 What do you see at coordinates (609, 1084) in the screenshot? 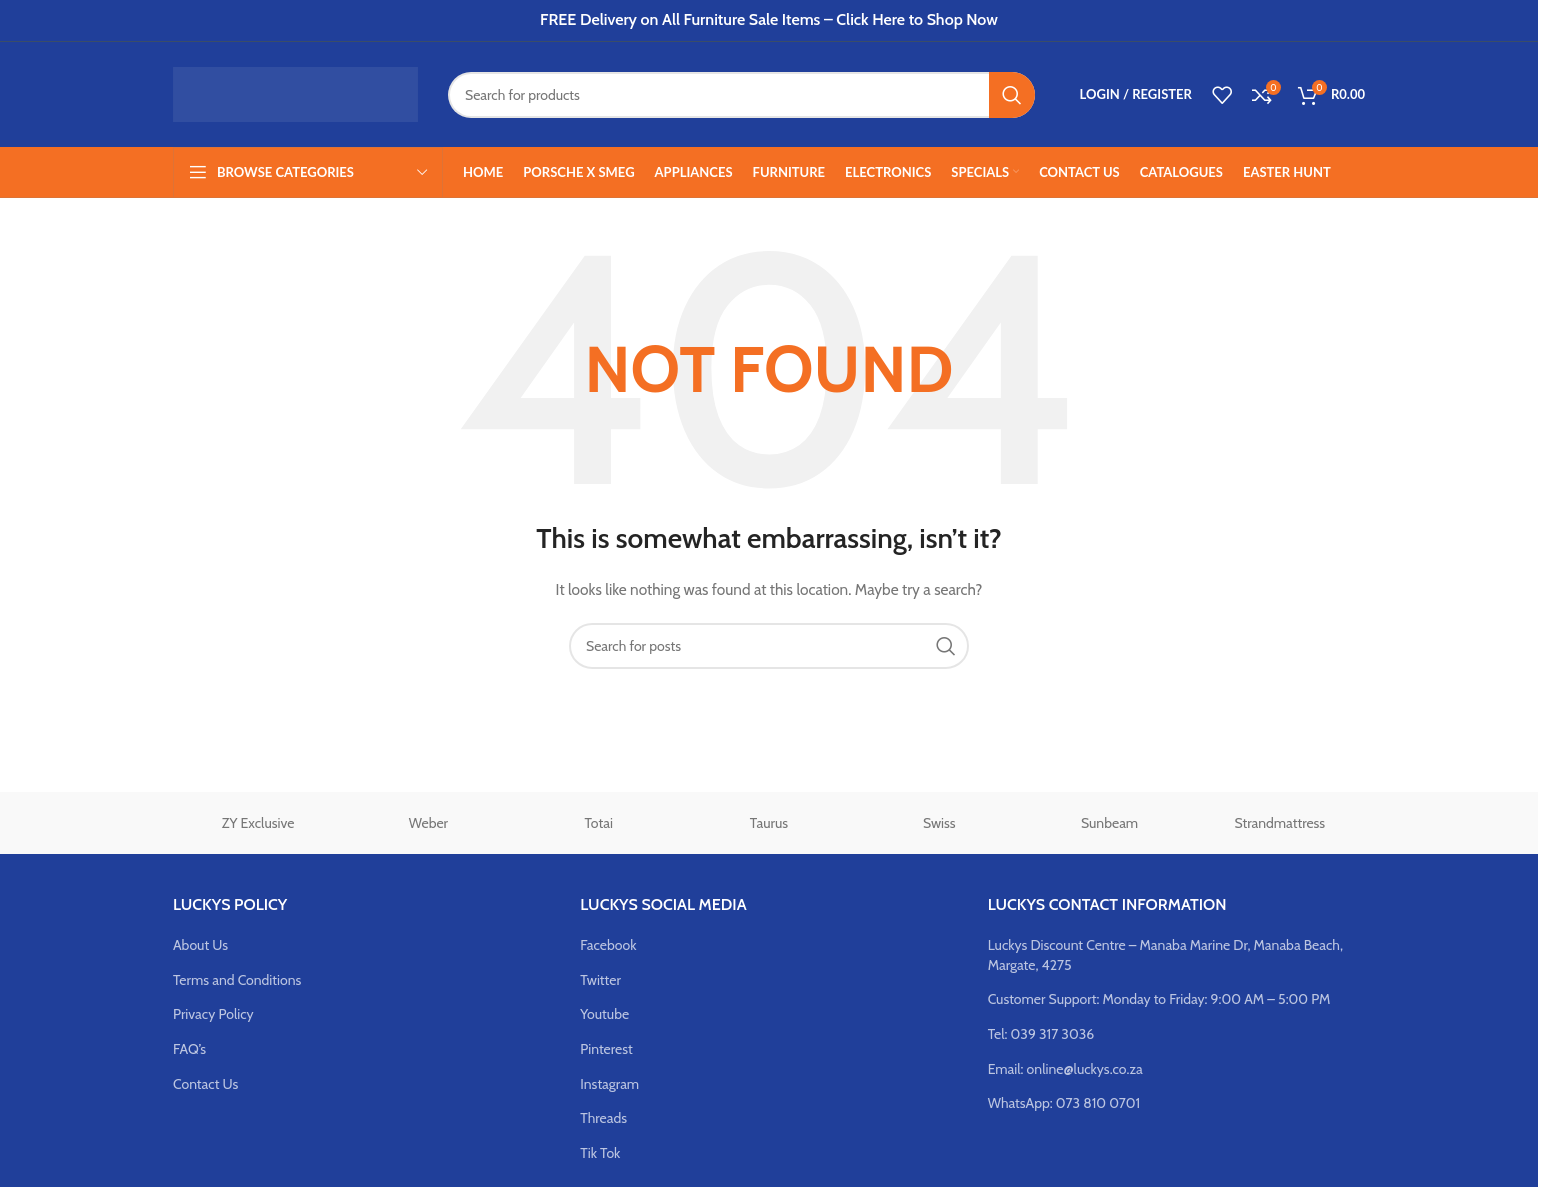
I see `Instagram` at bounding box center [609, 1084].